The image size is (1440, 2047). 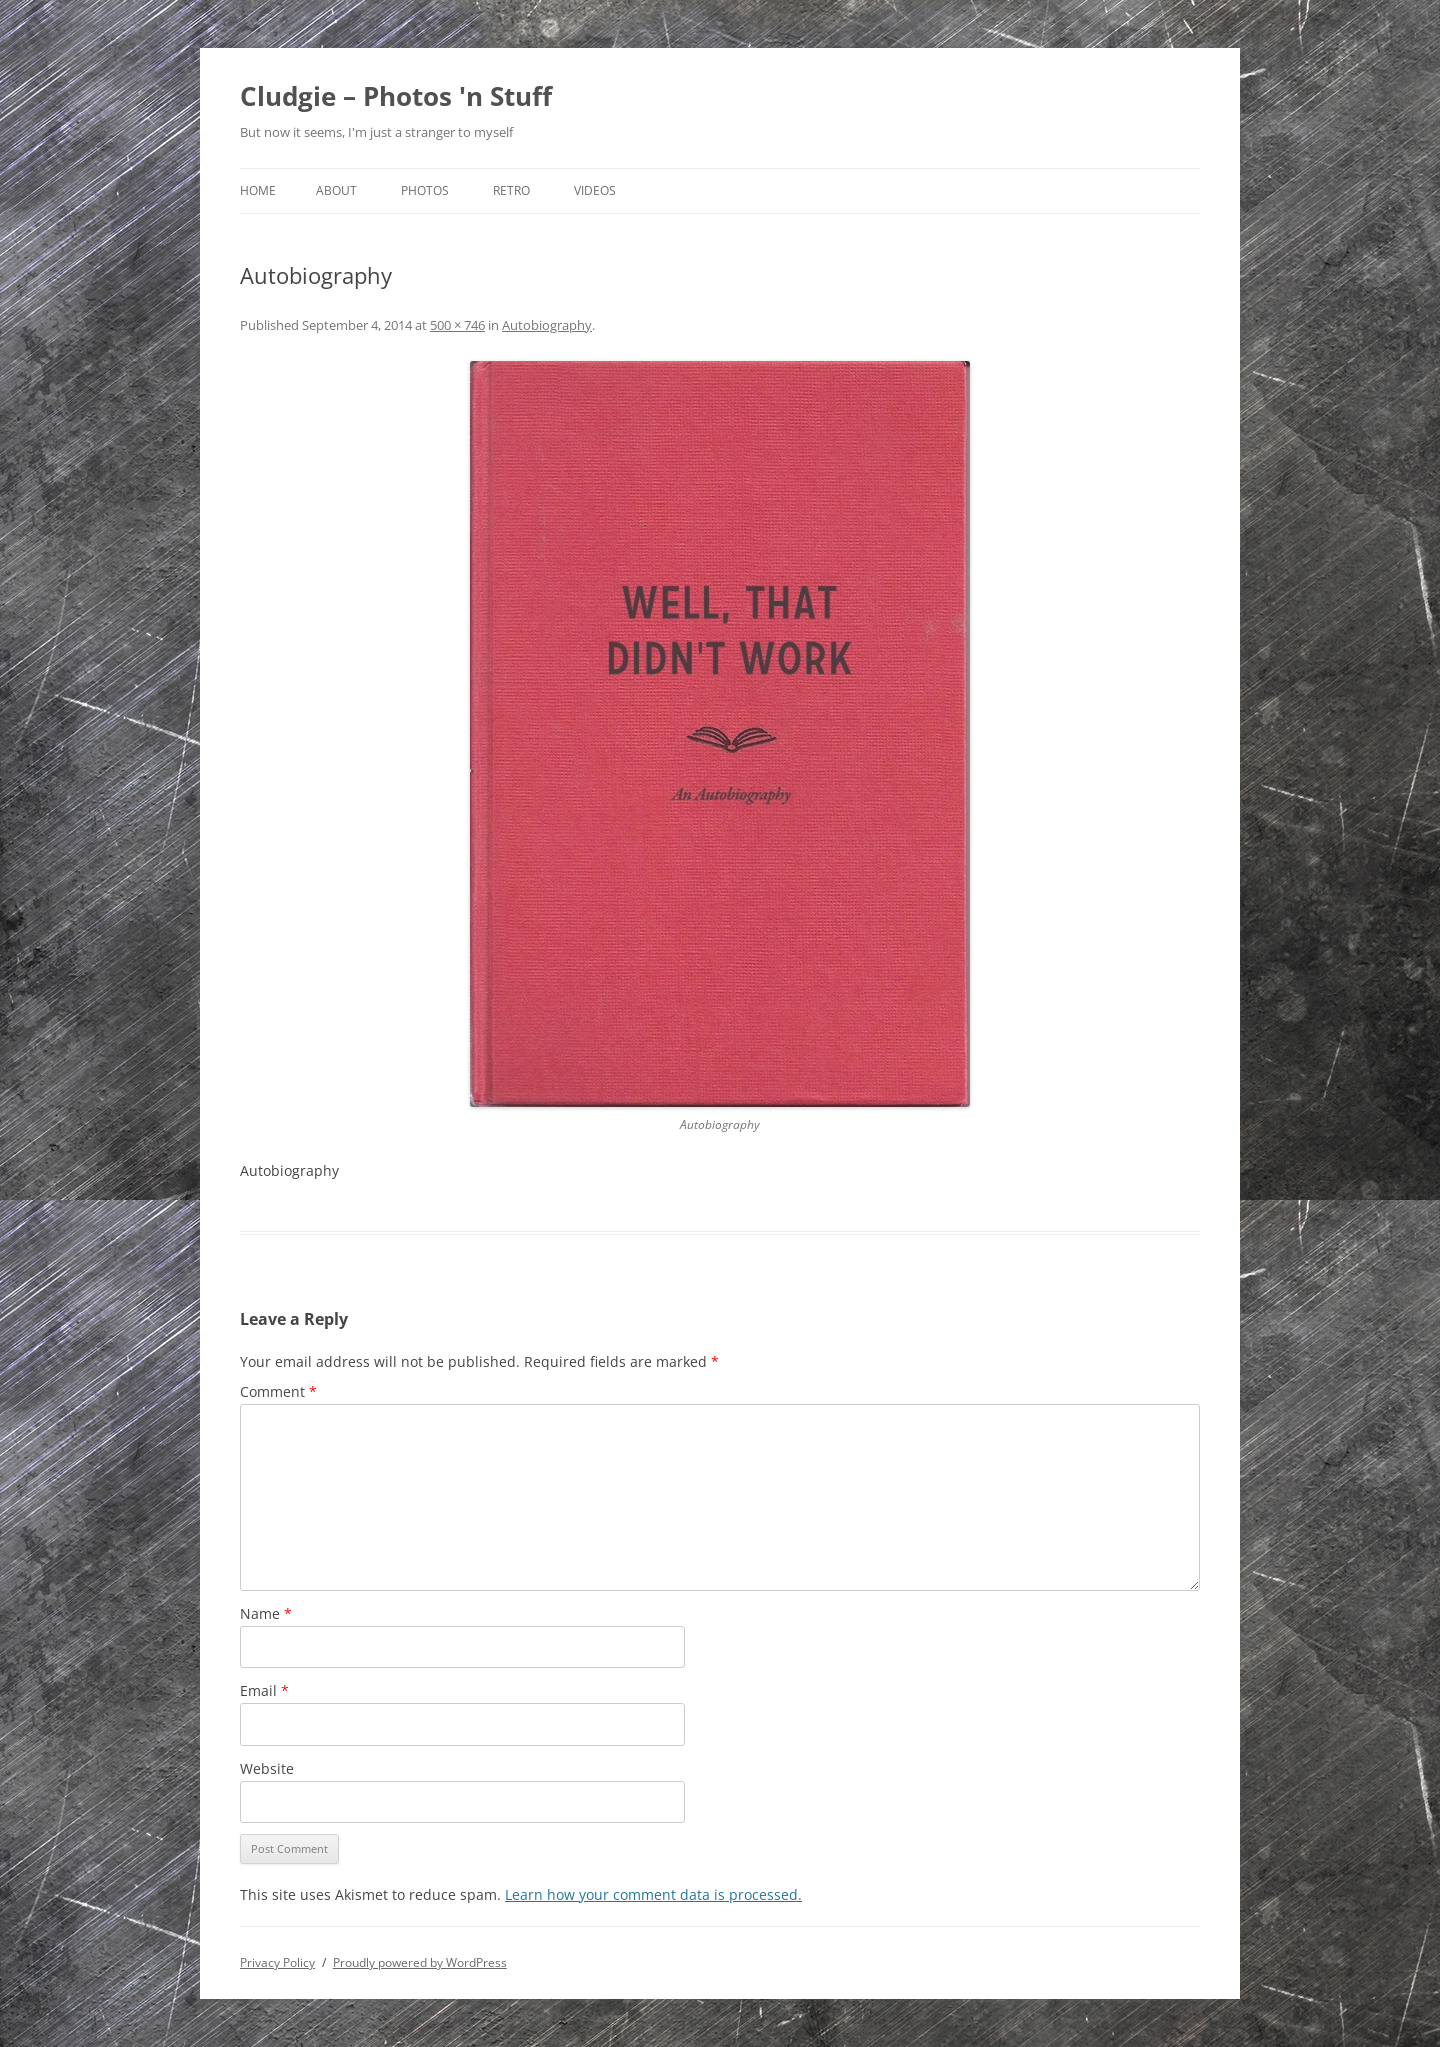 What do you see at coordinates (278, 1391) in the screenshot?
I see `Comment` at bounding box center [278, 1391].